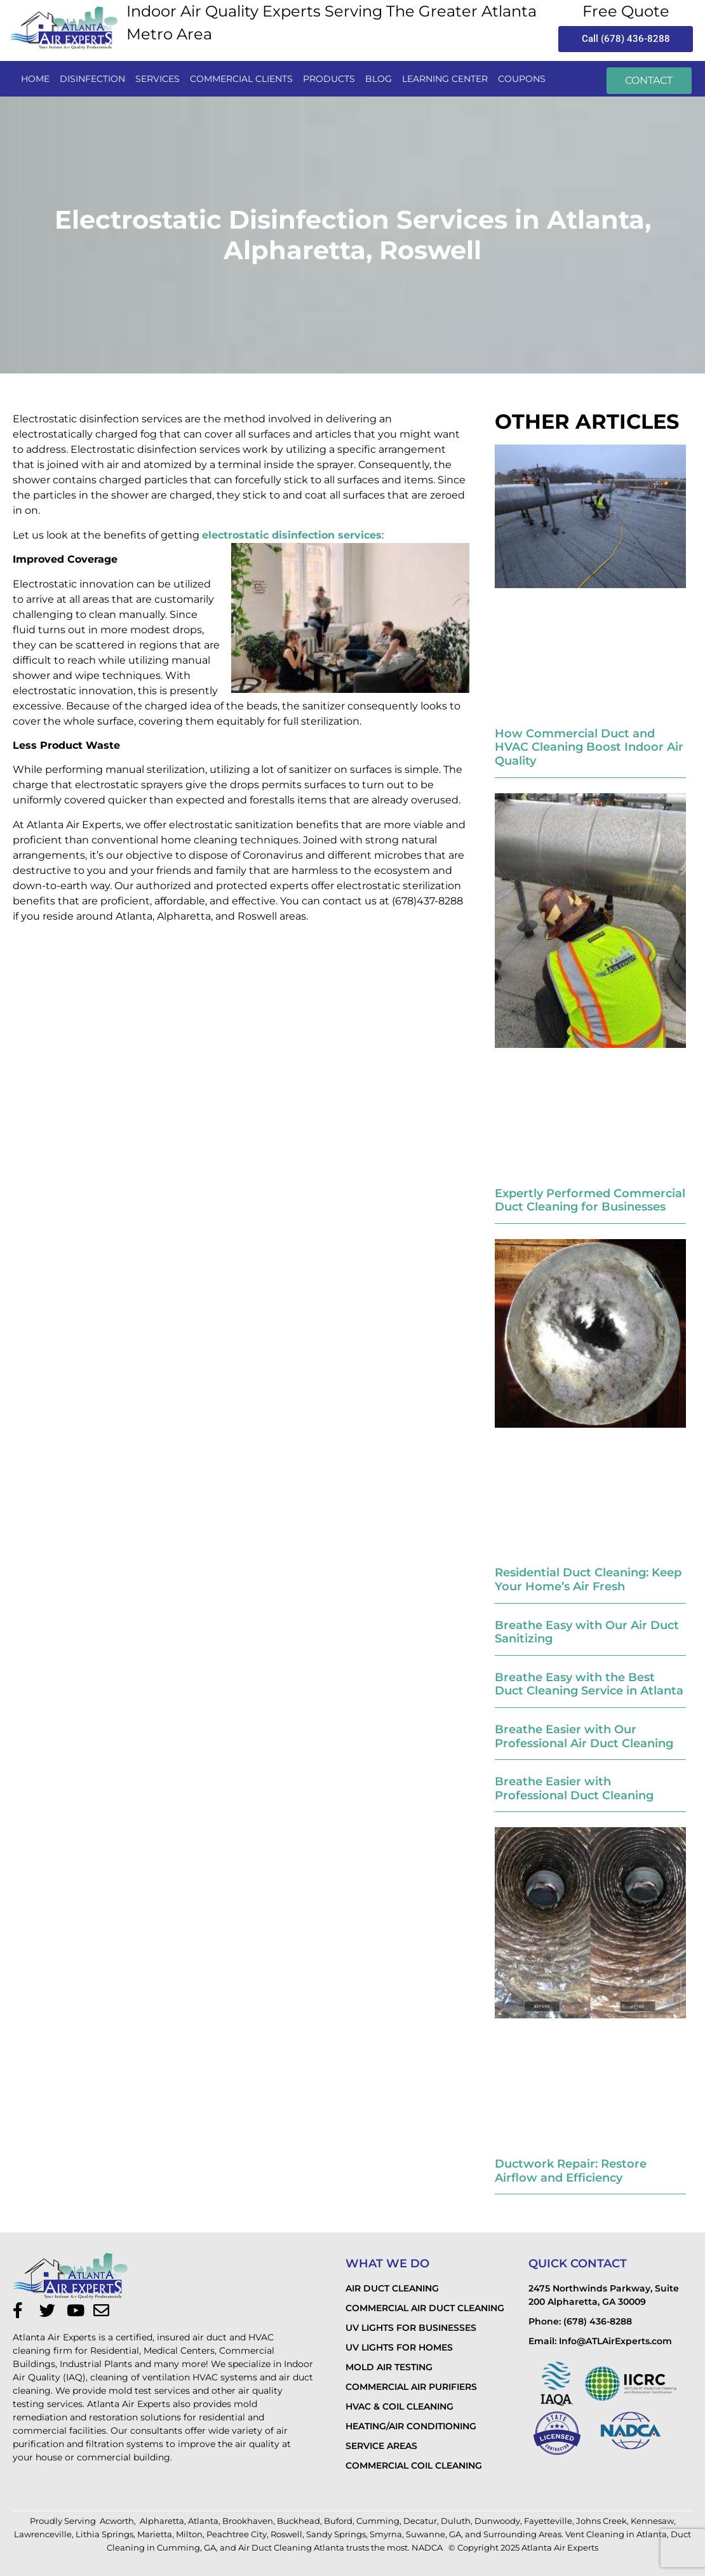 This screenshot has width=705, height=2576. Describe the element at coordinates (336, 2534) in the screenshot. I see `Sandy Springs` at that location.